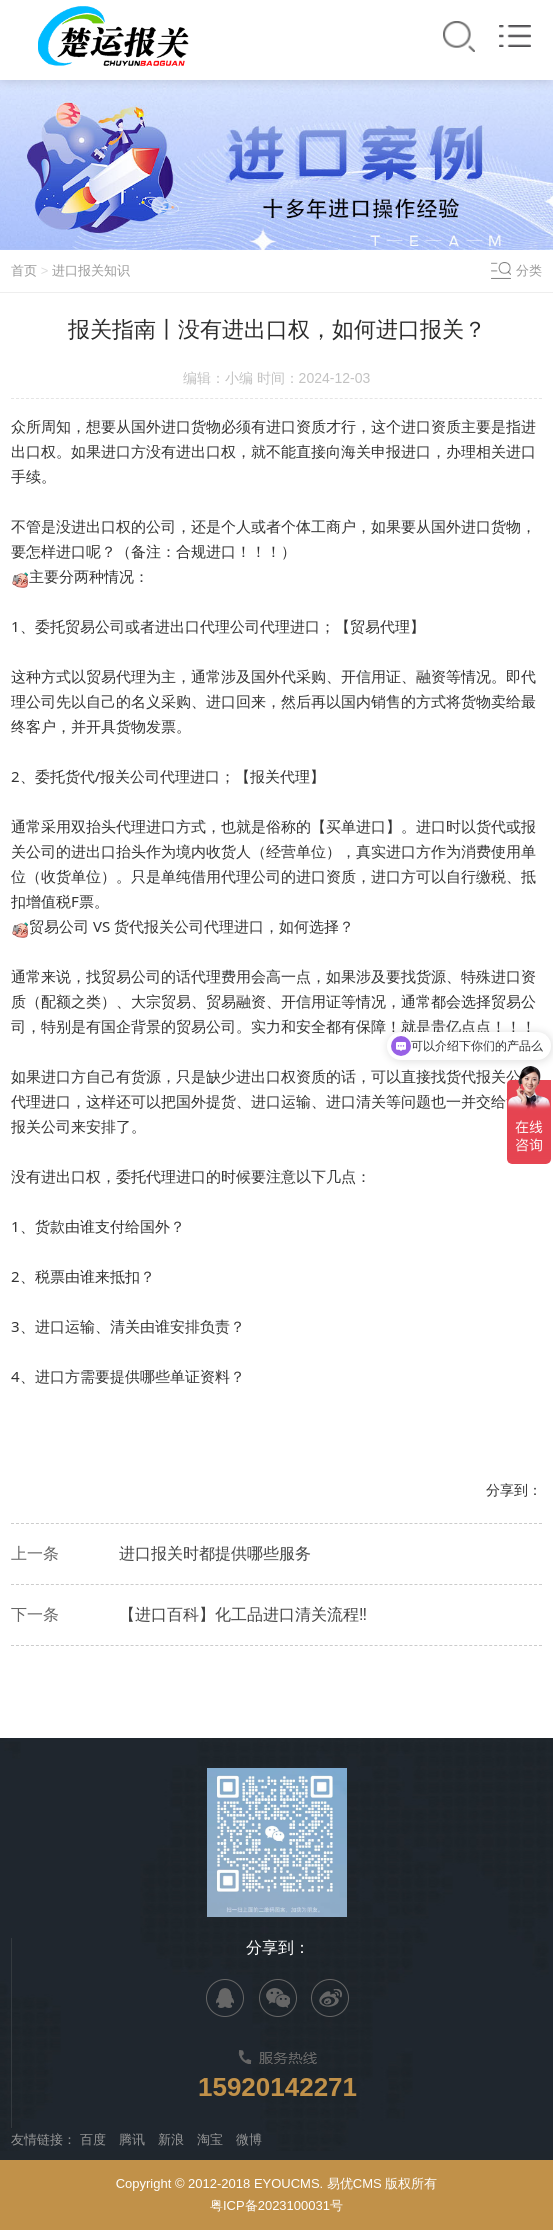  I want to click on 分类, so click(529, 270).